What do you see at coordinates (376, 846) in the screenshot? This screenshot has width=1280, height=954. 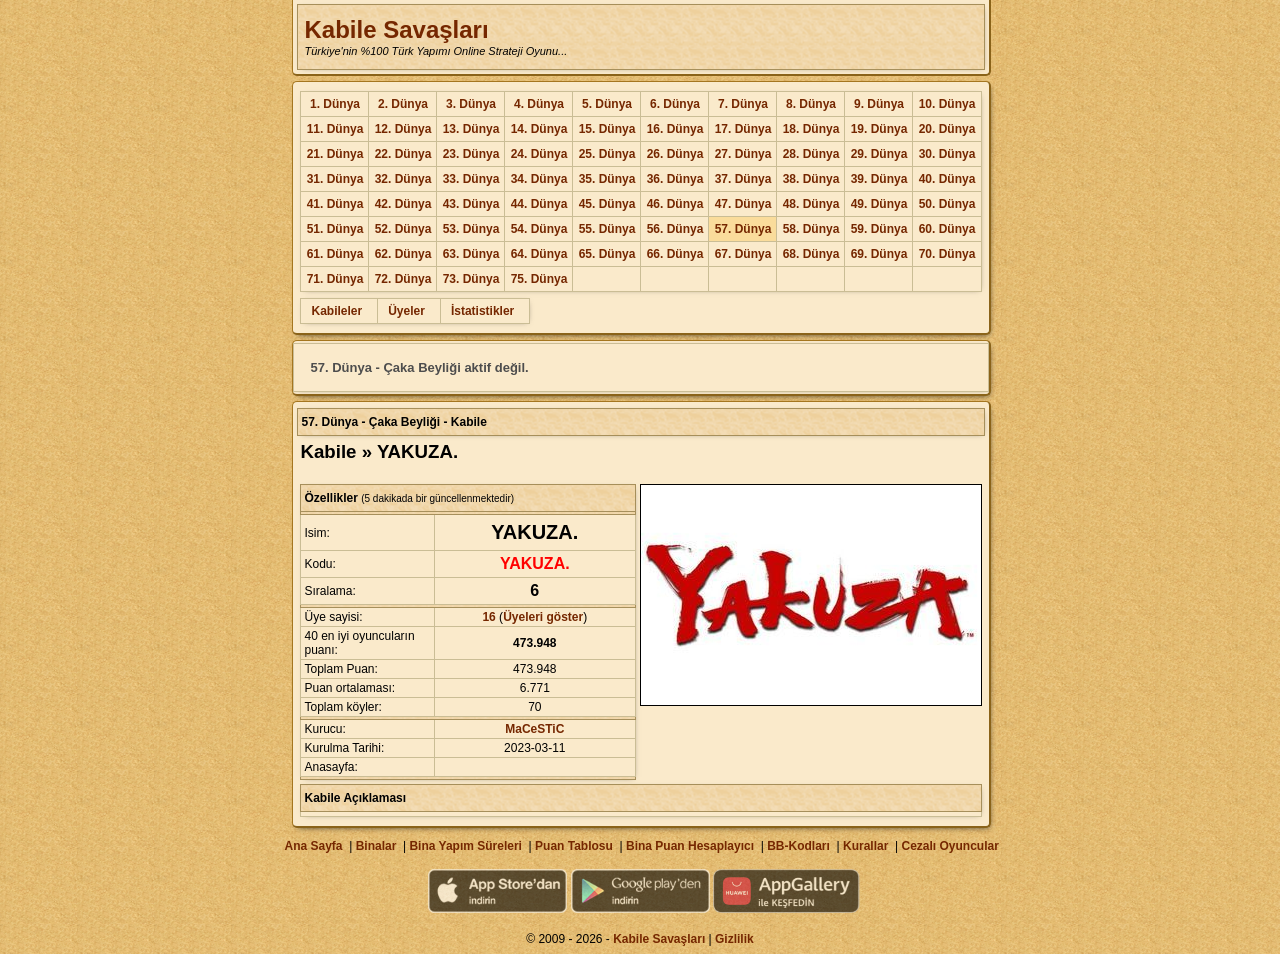 I see `Binalar` at bounding box center [376, 846].